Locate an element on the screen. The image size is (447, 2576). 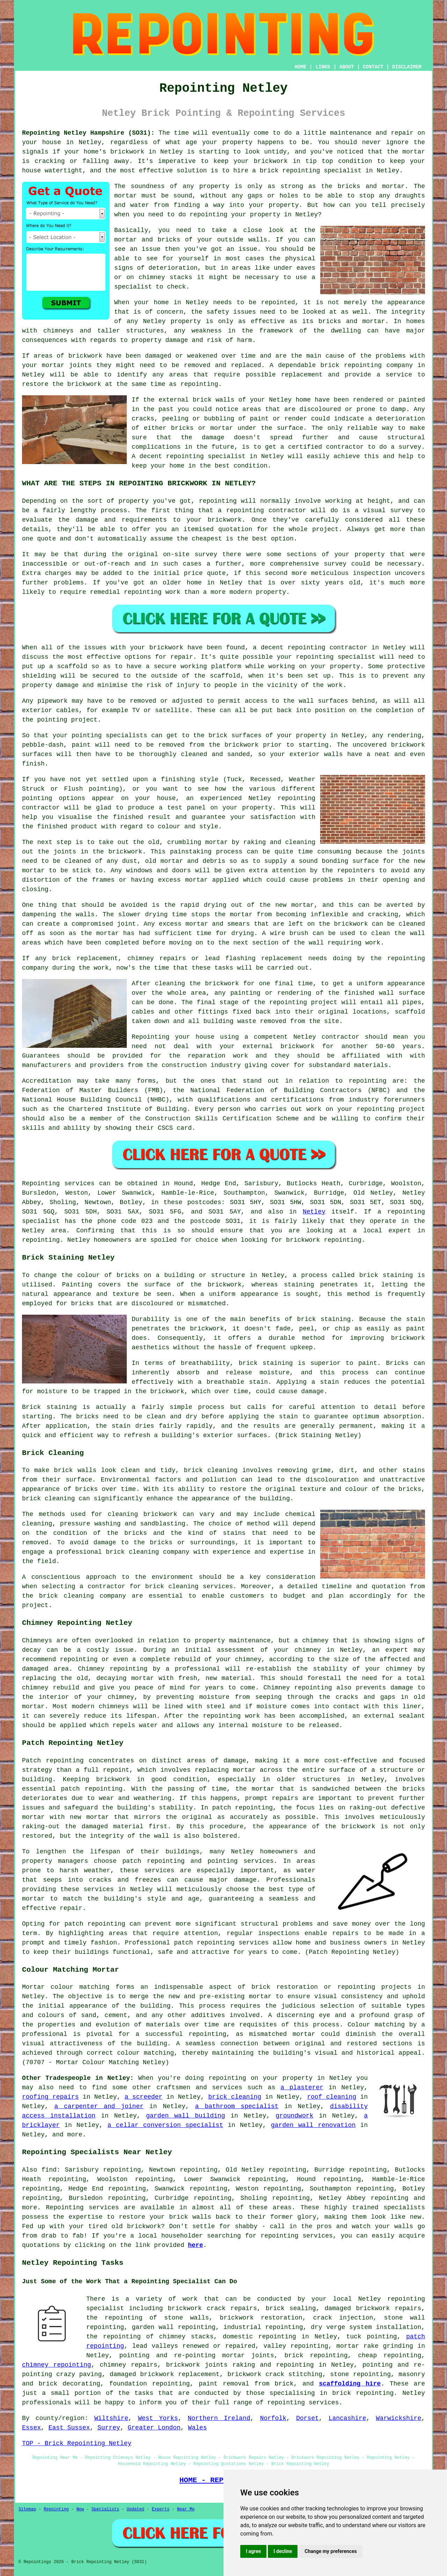
repointing is located at coordinates (301, 170).